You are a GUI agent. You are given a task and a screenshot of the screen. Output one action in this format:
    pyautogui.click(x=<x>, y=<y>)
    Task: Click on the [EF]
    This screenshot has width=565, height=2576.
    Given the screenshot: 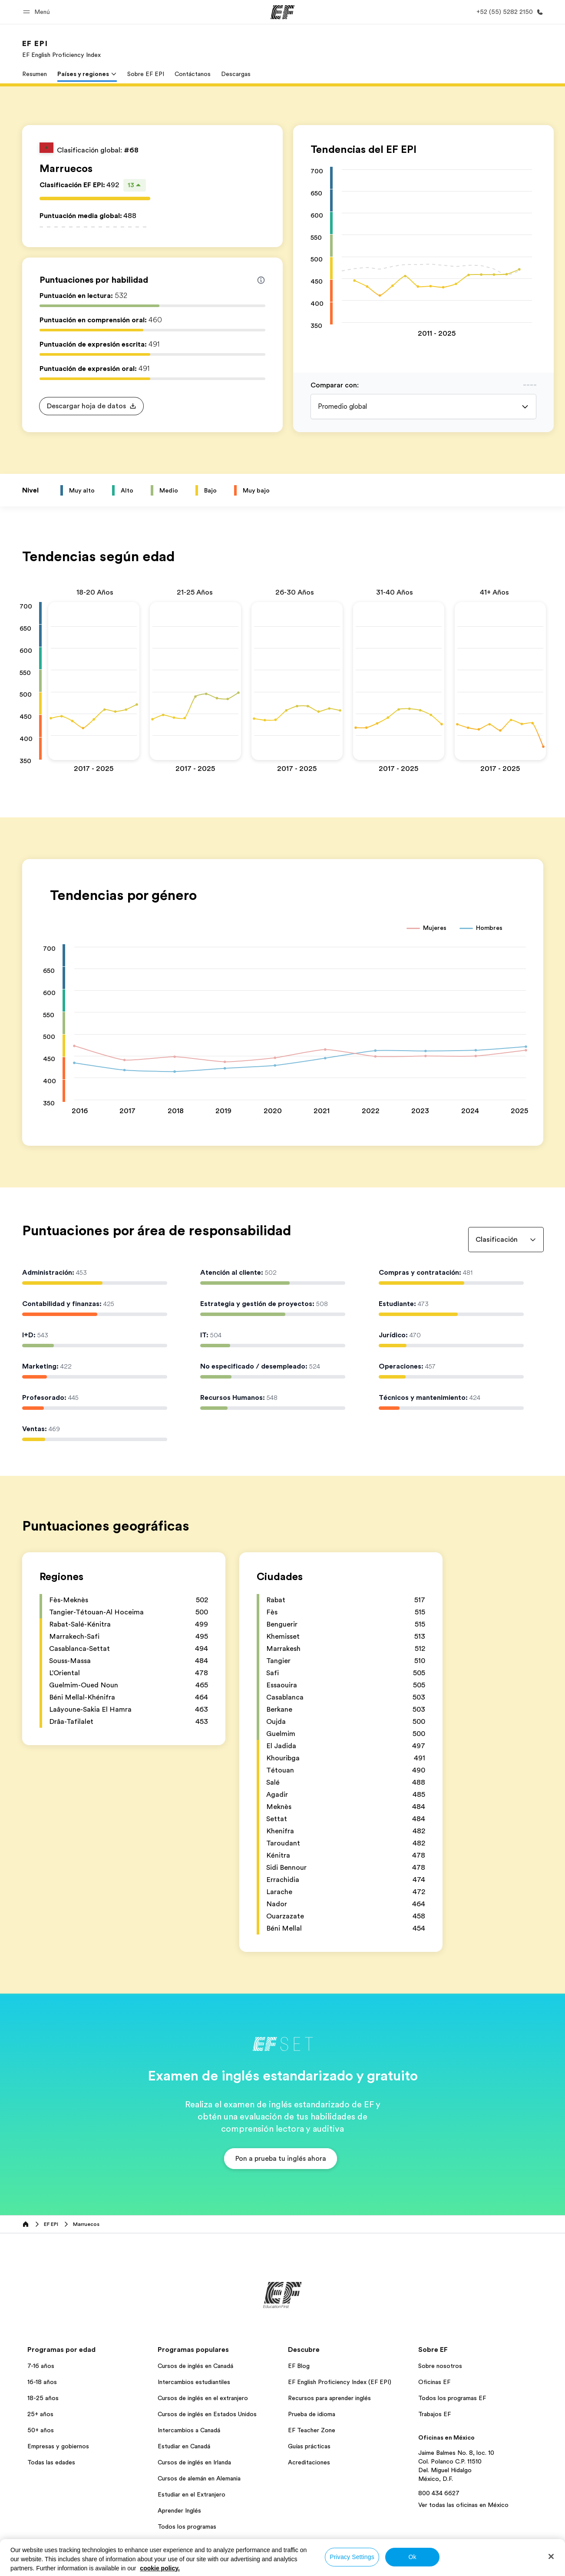 What is the action you would take?
    pyautogui.click(x=282, y=12)
    